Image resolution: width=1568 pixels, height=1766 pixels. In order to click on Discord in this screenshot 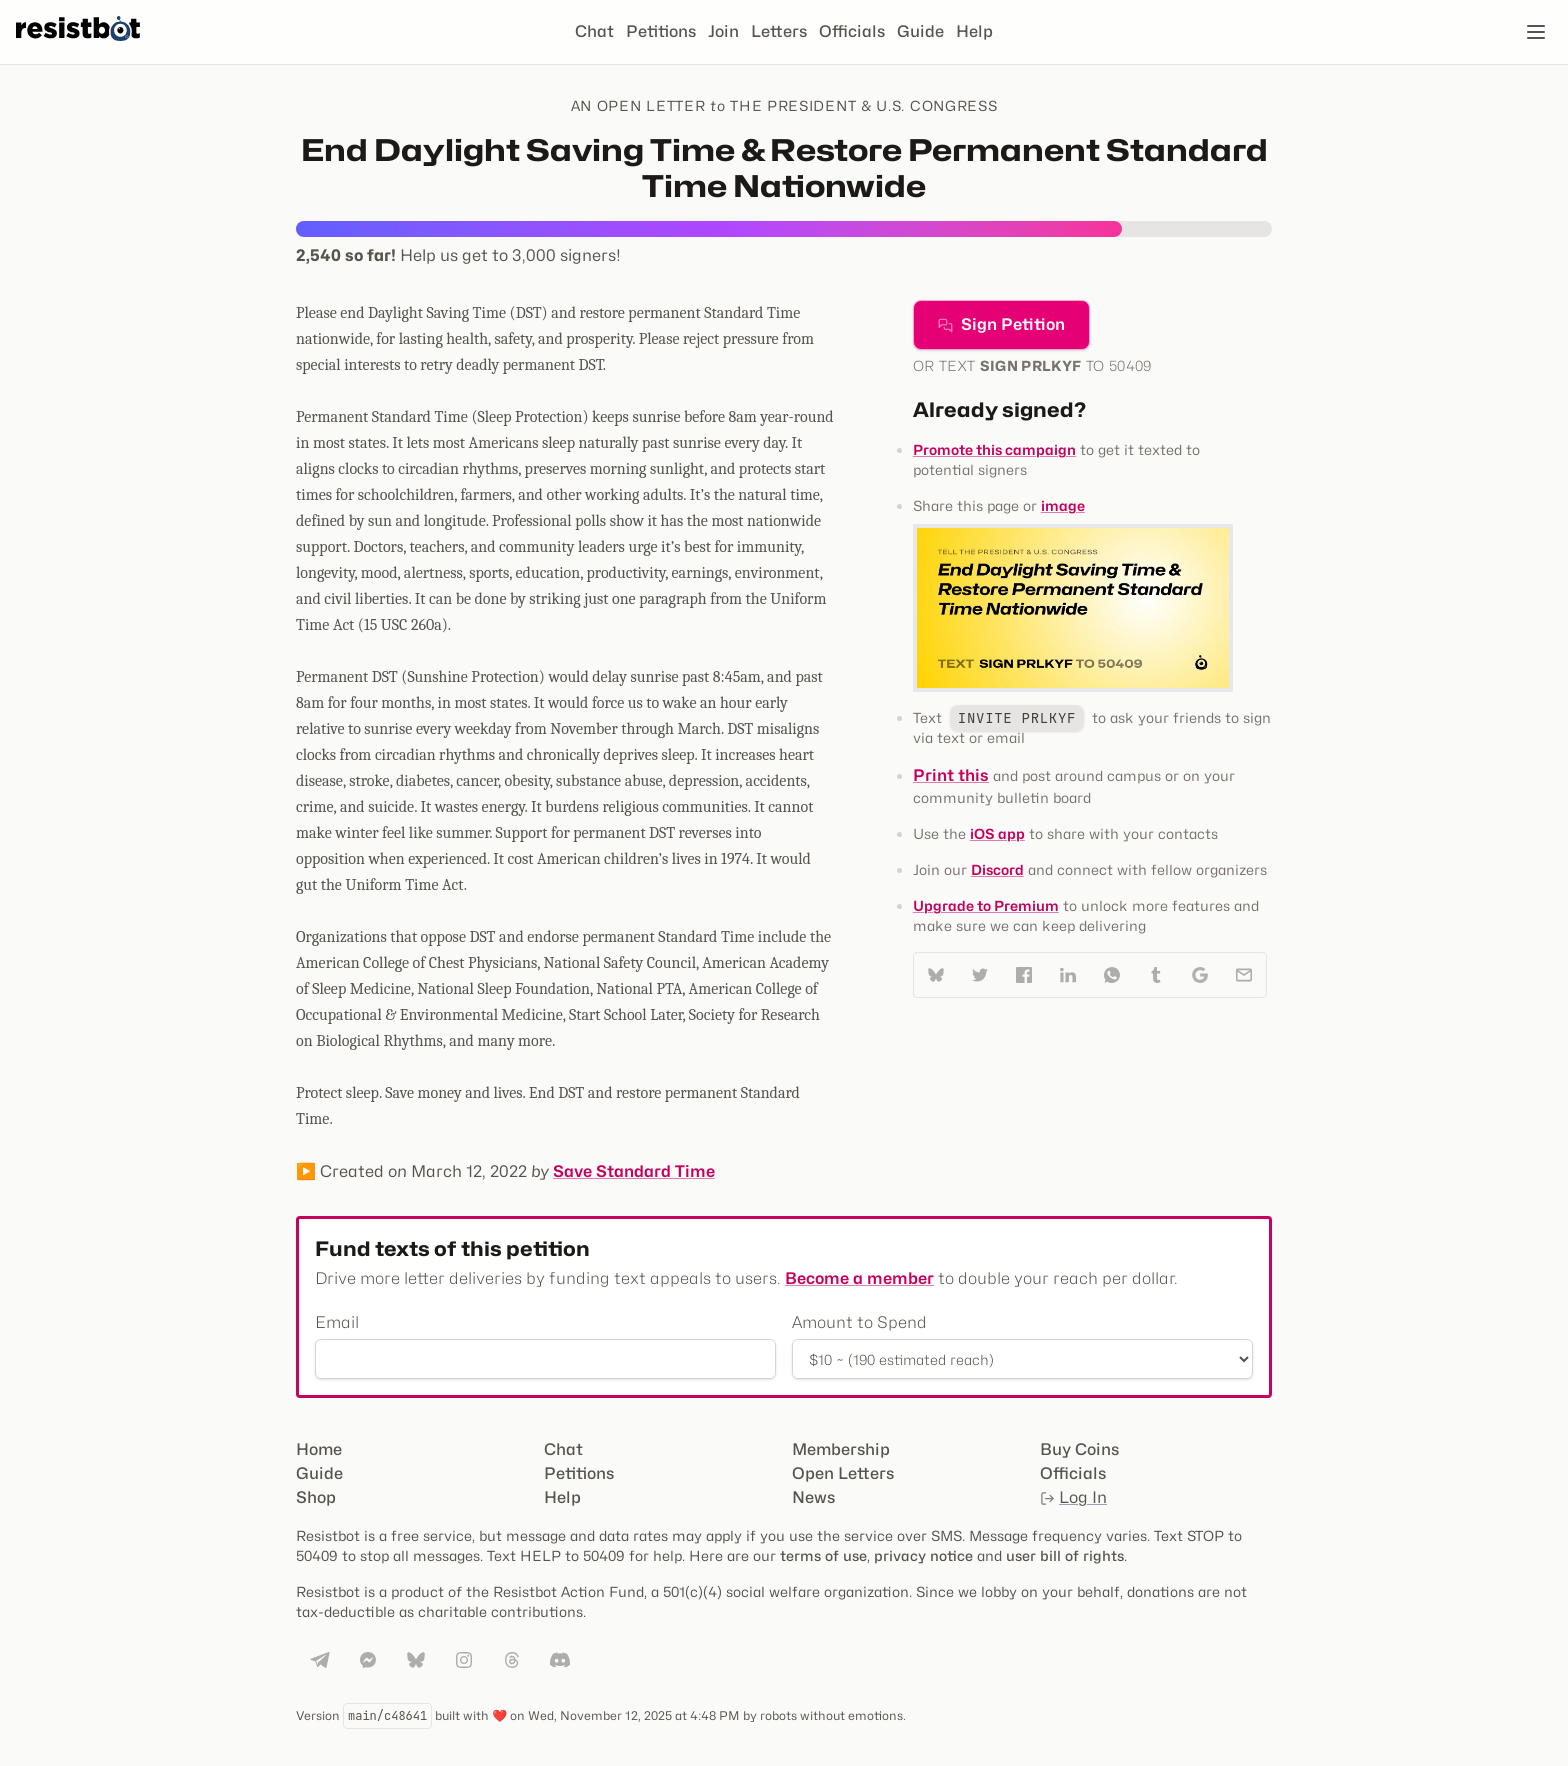, I will do `click(997, 869)`.